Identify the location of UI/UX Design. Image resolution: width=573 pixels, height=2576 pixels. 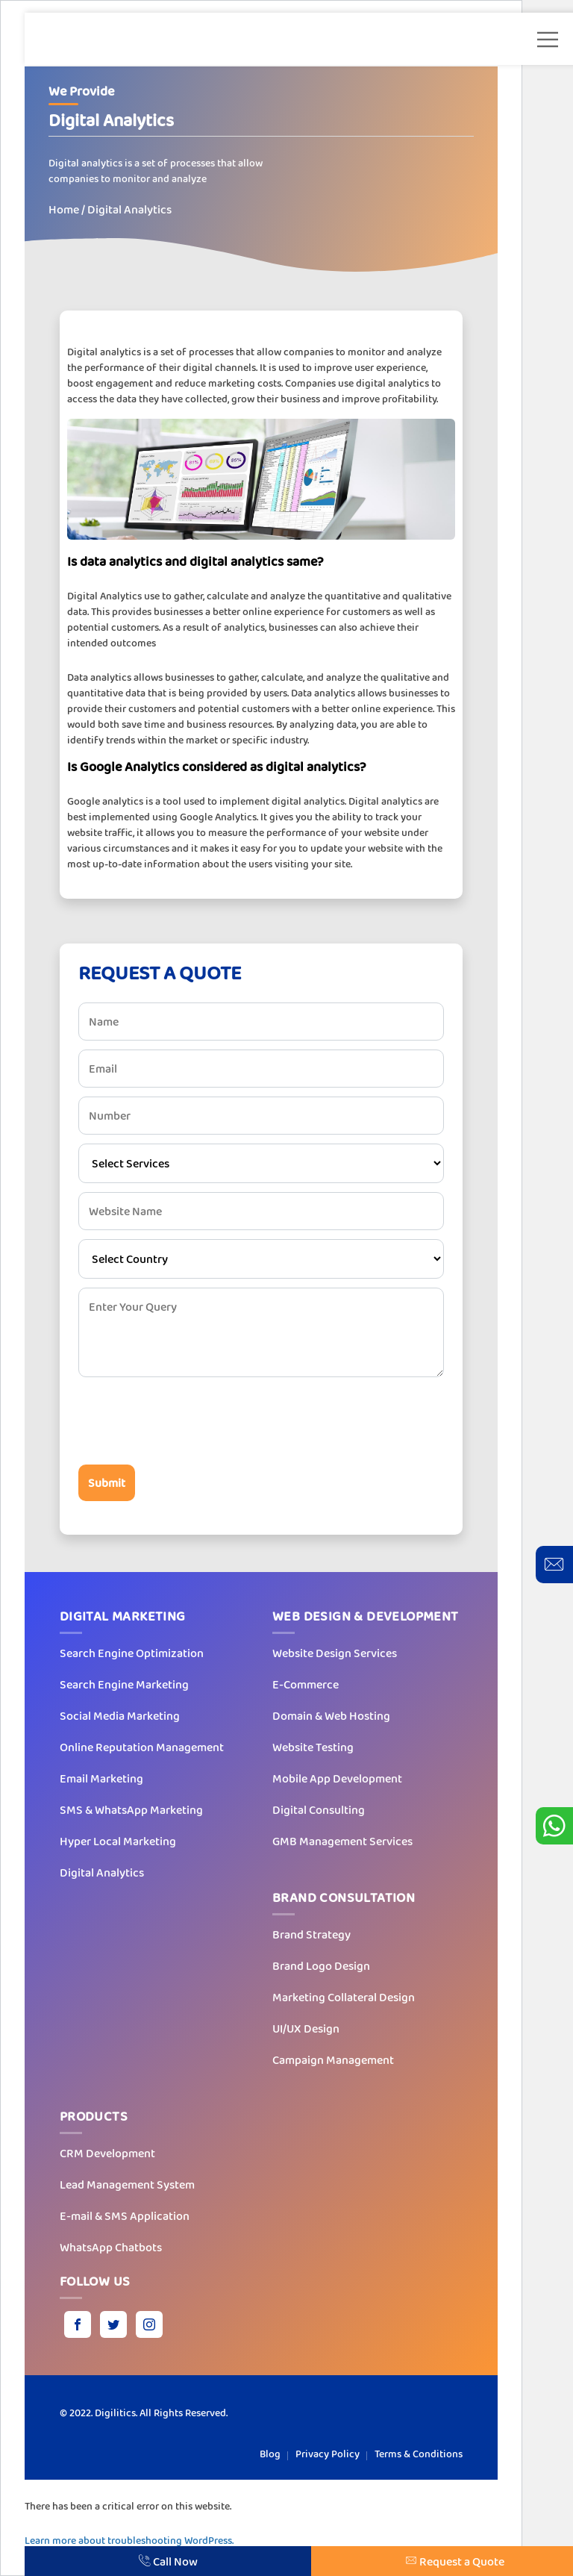
(305, 2028).